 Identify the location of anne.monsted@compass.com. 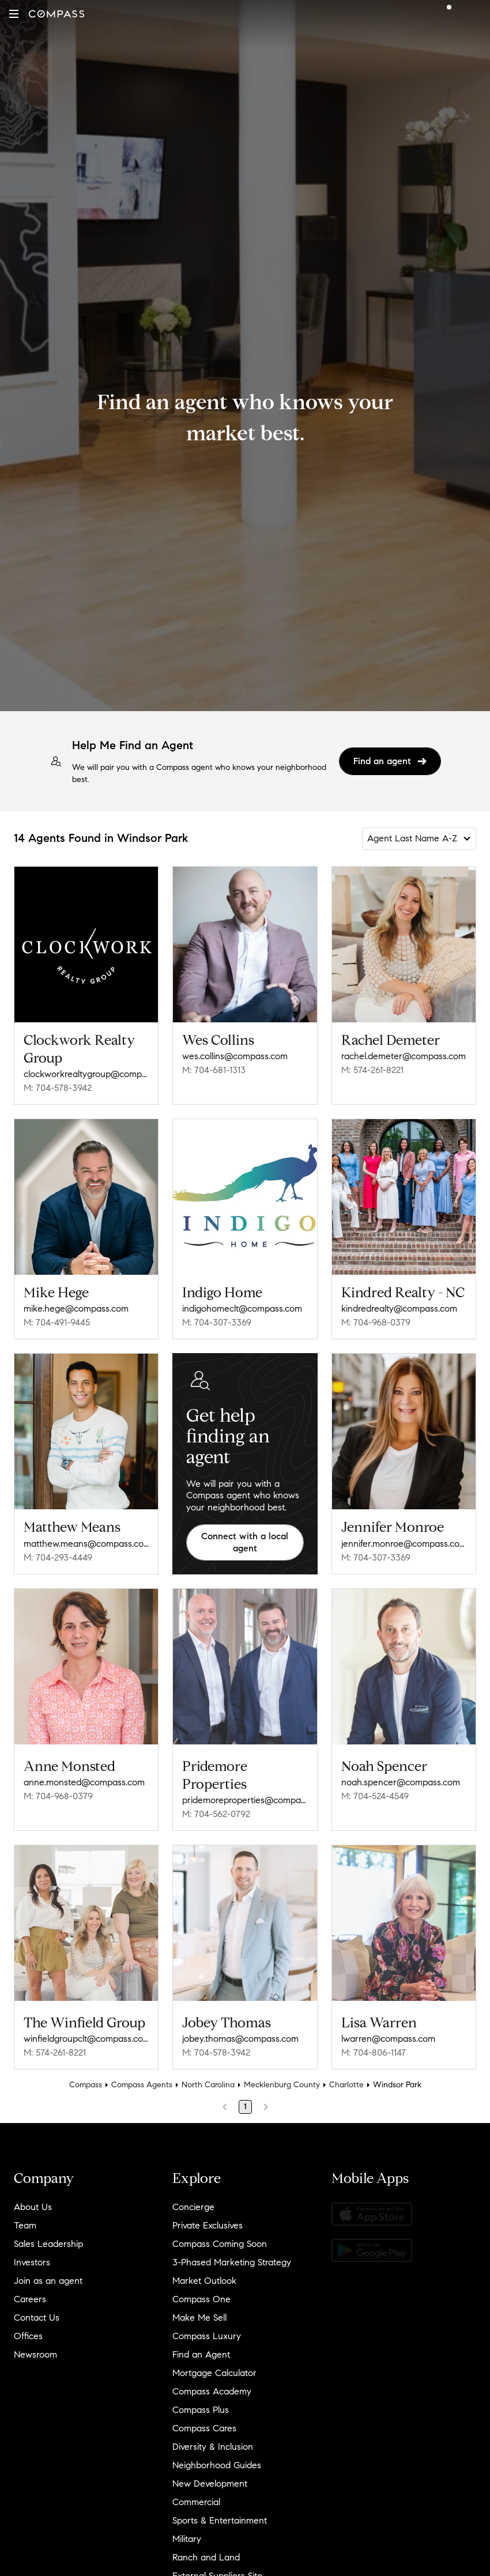
(84, 1778).